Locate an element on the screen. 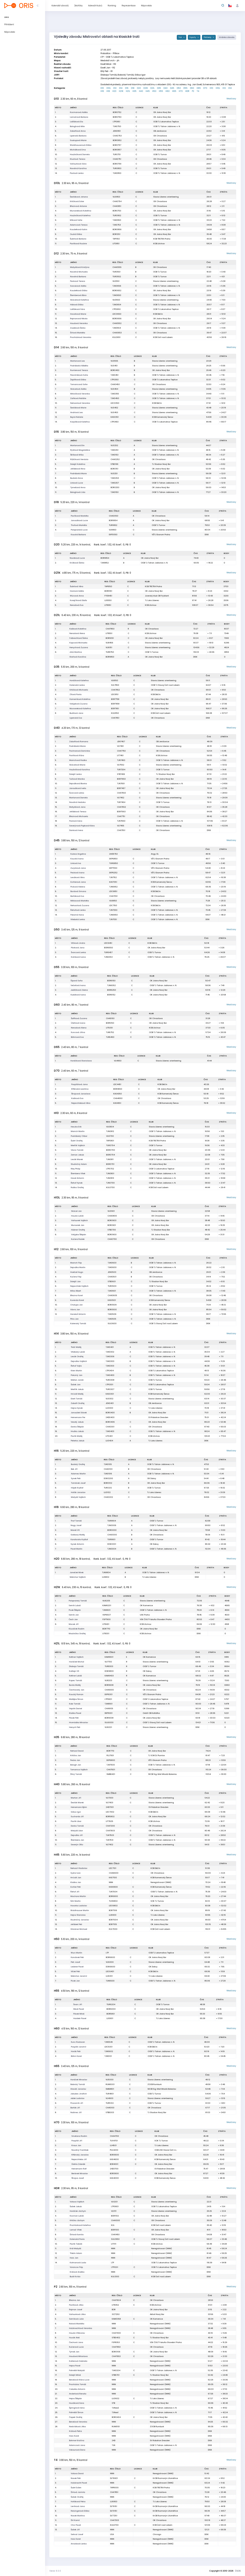 This screenshot has width=245, height=2576. CHA5150 is located at coordinates (110, 1018).